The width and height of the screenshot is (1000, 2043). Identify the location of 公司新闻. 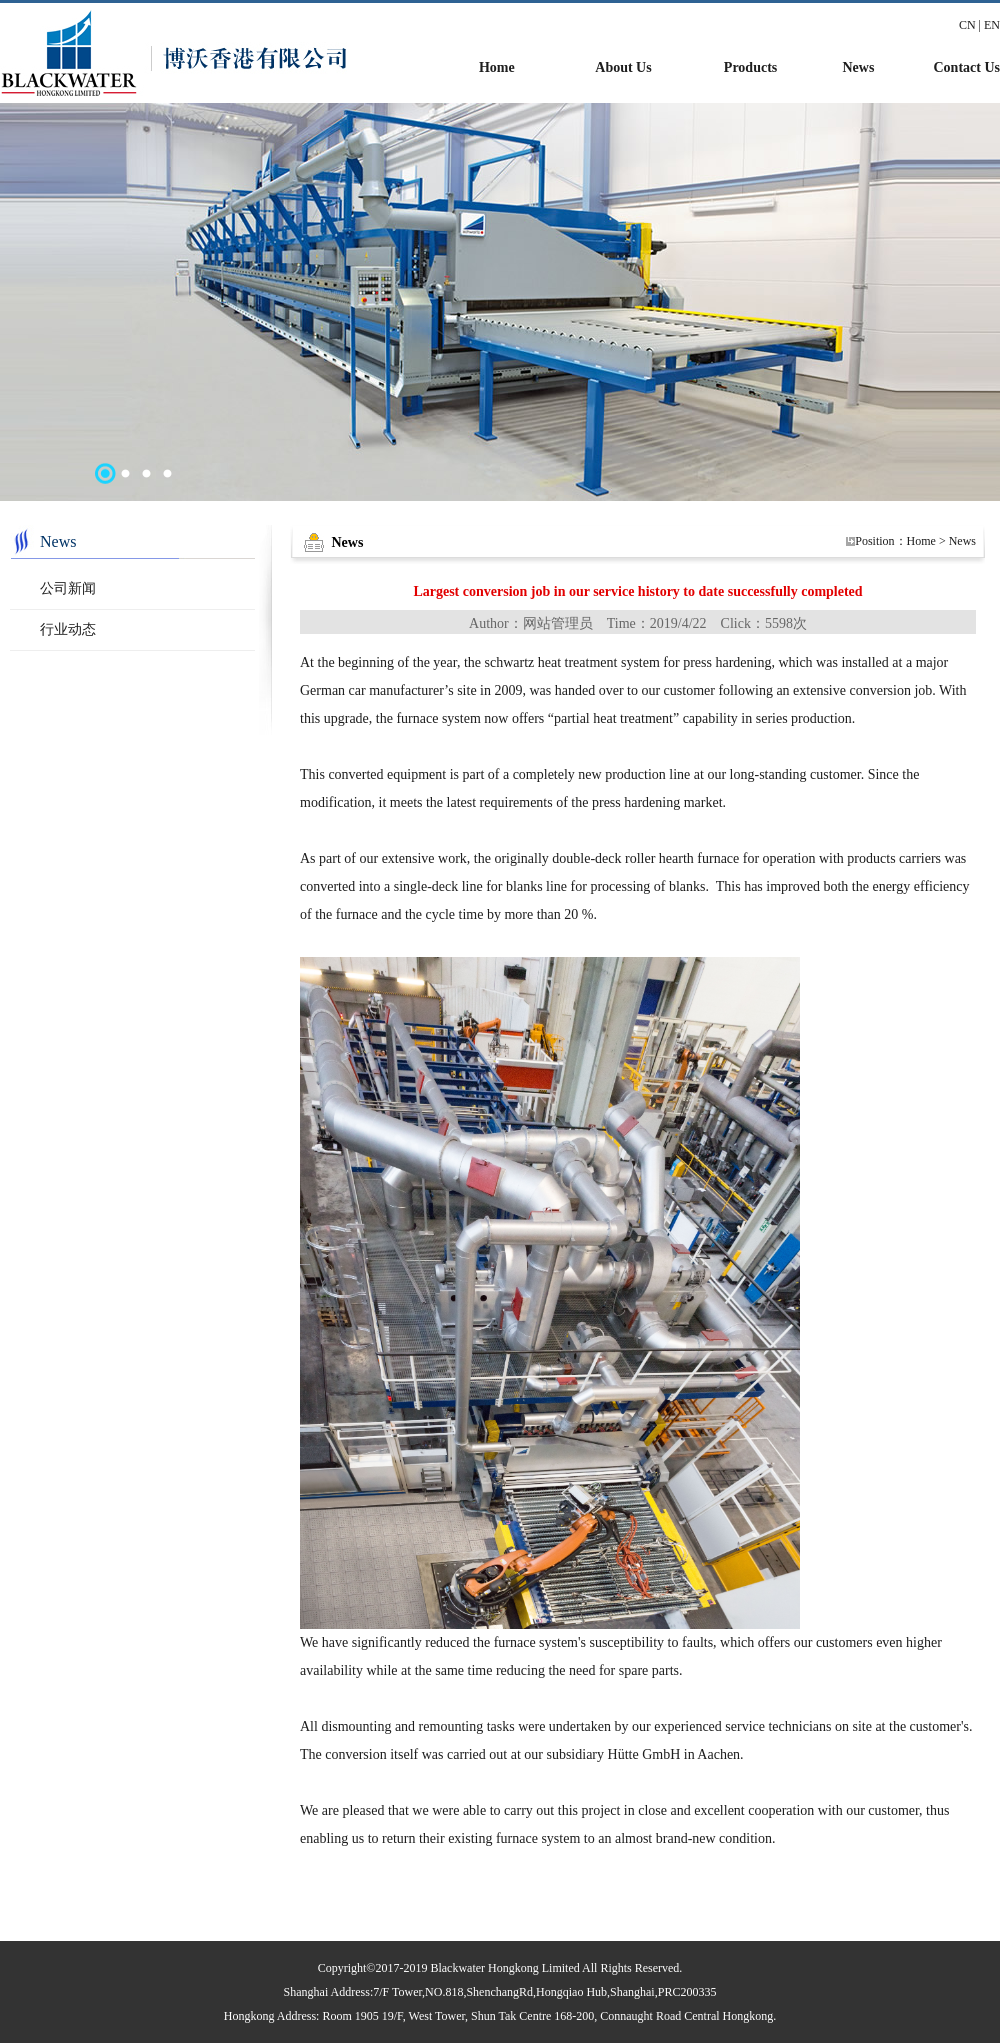
(68, 588).